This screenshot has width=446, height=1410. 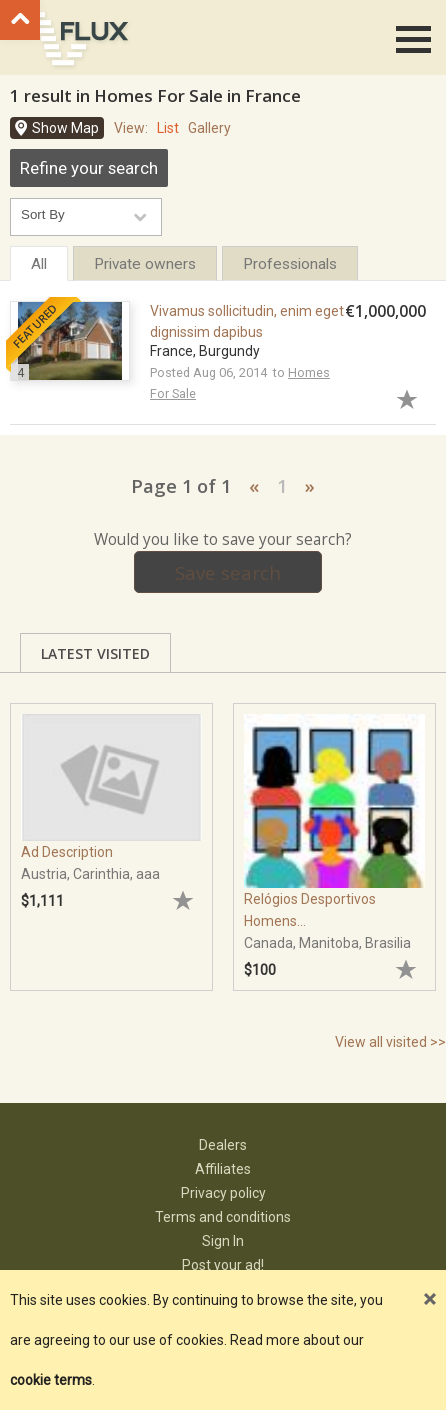 What do you see at coordinates (223, 1265) in the screenshot?
I see `Post your ad!` at bounding box center [223, 1265].